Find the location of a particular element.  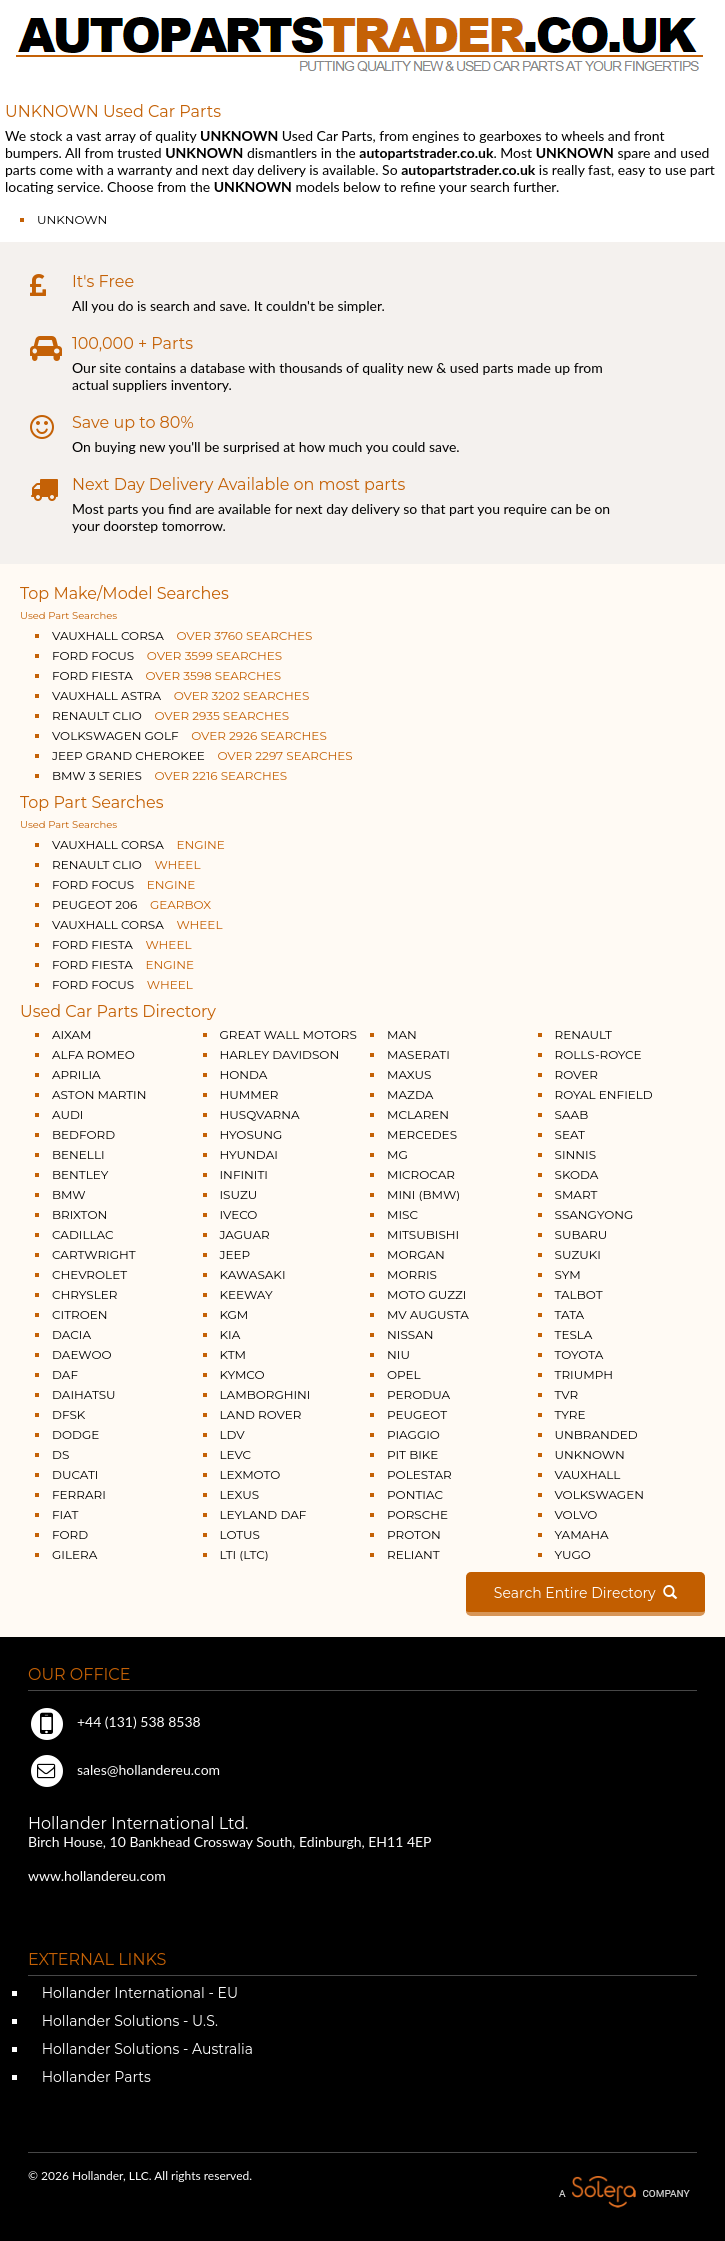

SEAT is located at coordinates (570, 1134).